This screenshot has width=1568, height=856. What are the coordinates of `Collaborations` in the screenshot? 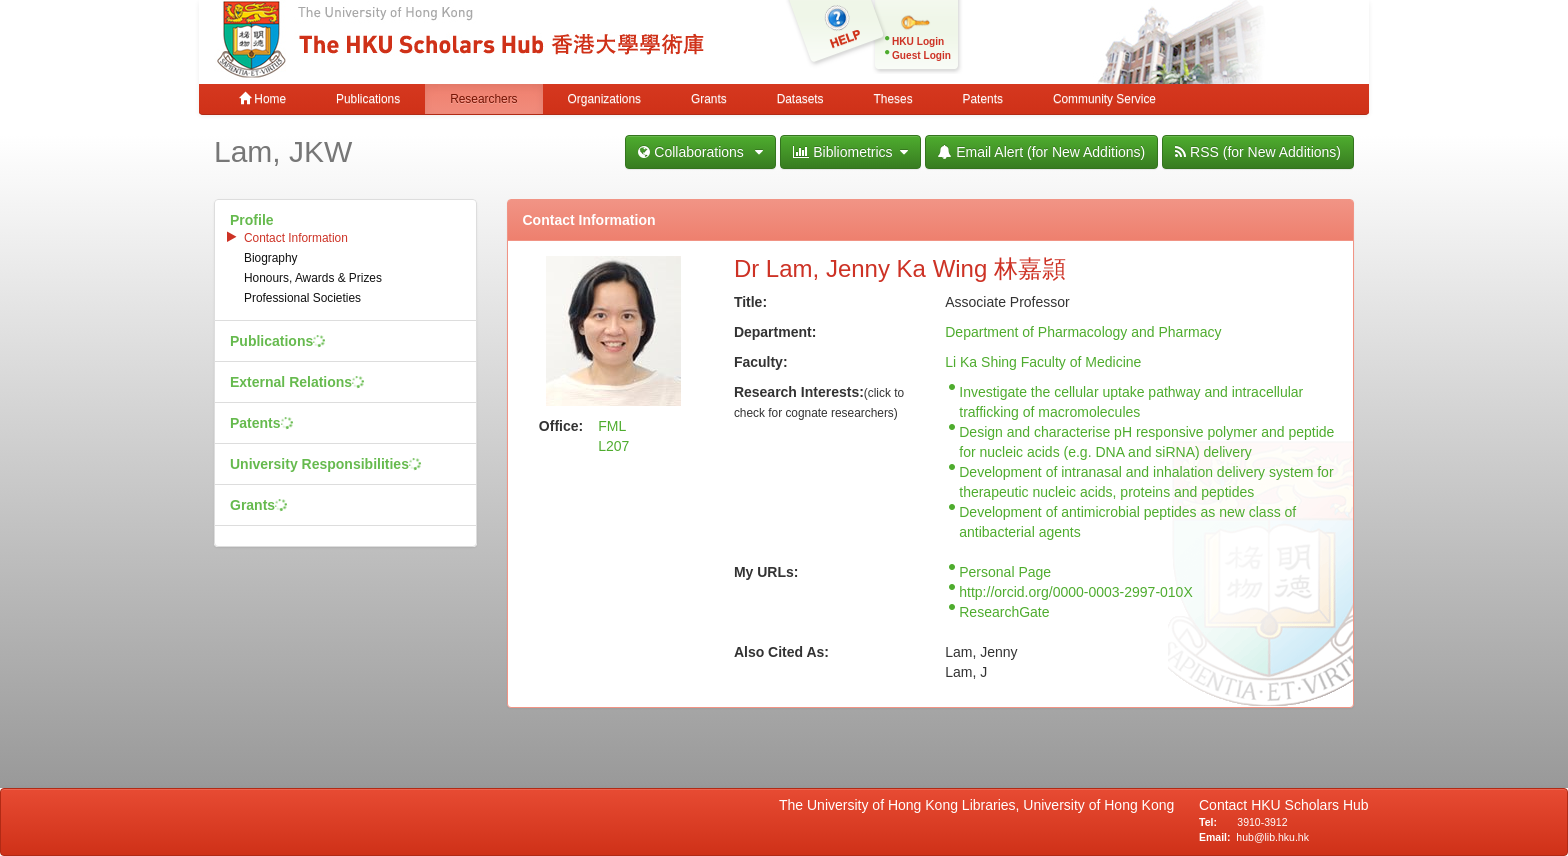 It's located at (700, 152).